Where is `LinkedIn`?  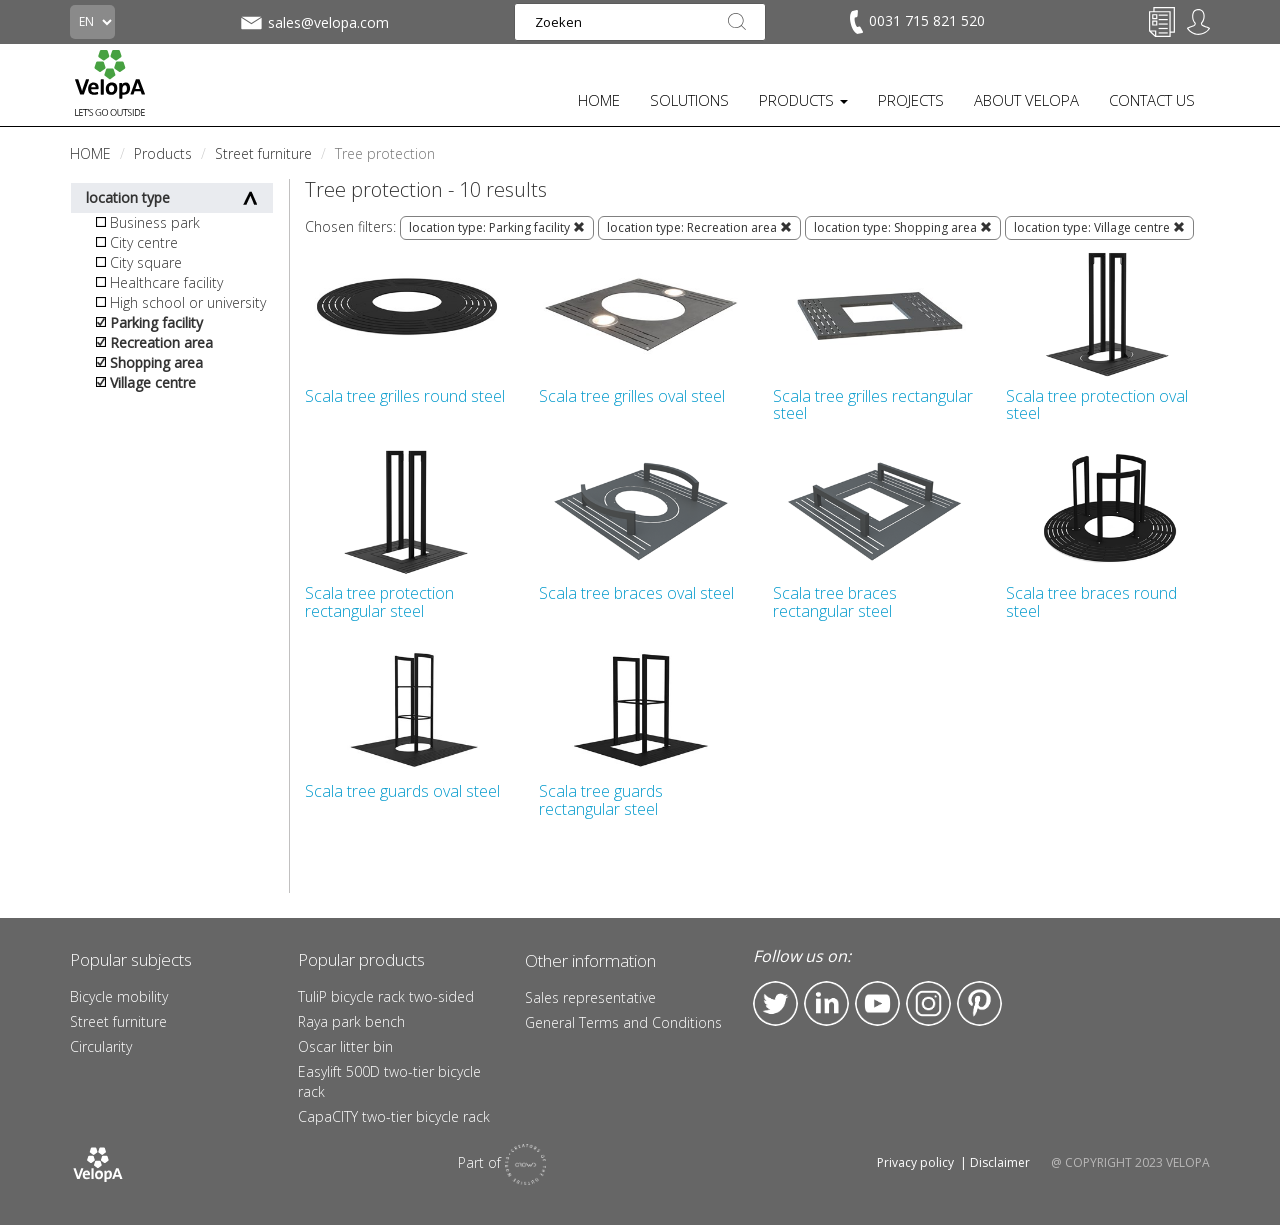
LinkedIn is located at coordinates (826, 1003).